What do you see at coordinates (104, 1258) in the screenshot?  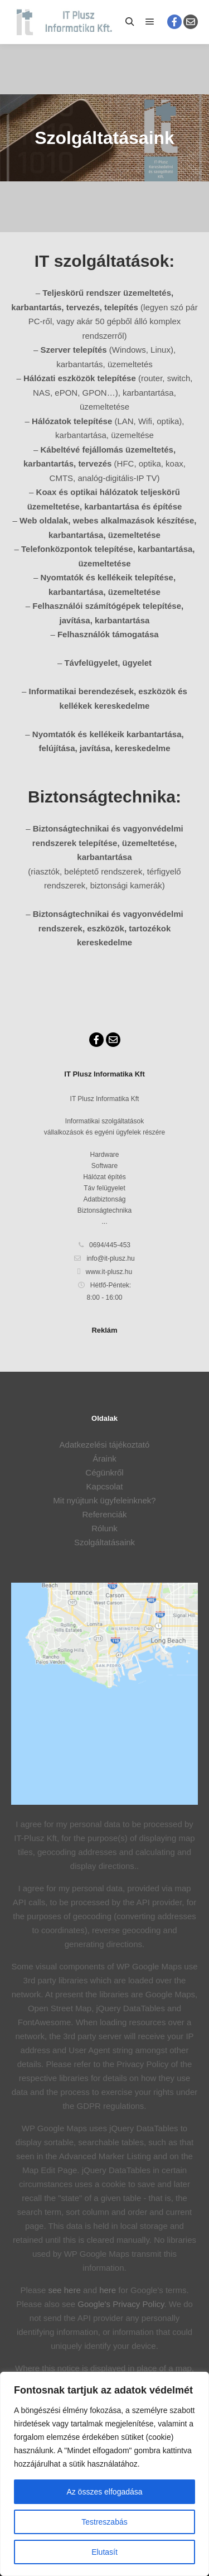 I see `info@it-plusz.hu` at bounding box center [104, 1258].